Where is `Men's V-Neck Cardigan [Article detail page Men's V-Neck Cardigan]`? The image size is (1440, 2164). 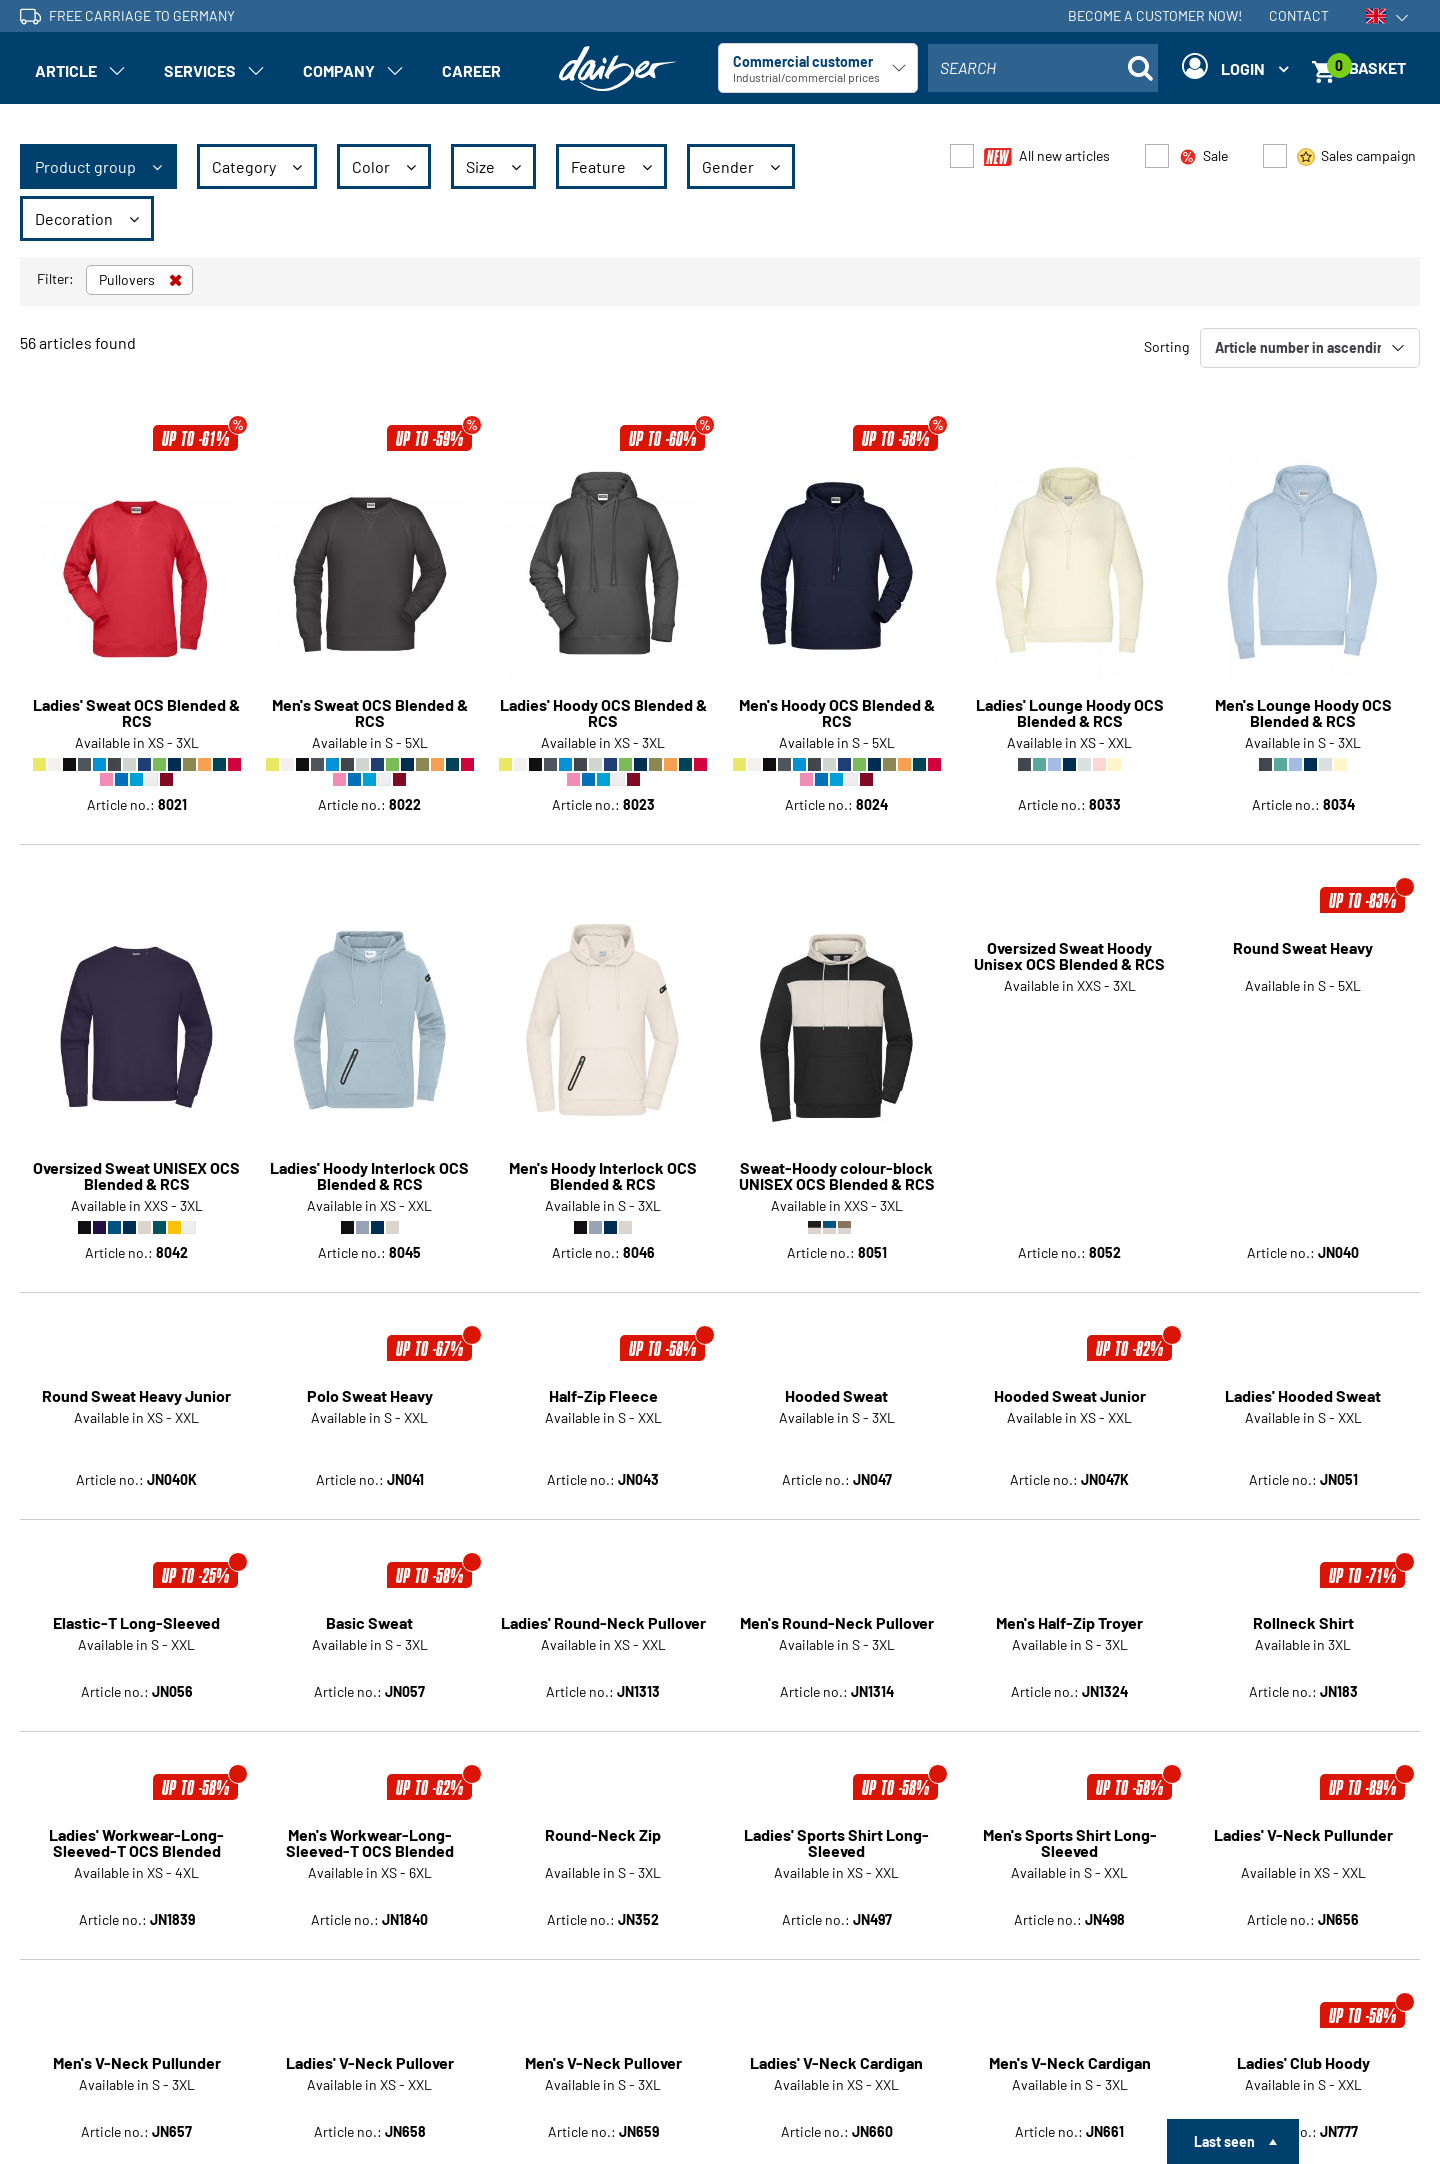
Men's V-Neck Cardigan [Article detail page Men's V-Neck Cardigan] is located at coordinates (1070, 1858).